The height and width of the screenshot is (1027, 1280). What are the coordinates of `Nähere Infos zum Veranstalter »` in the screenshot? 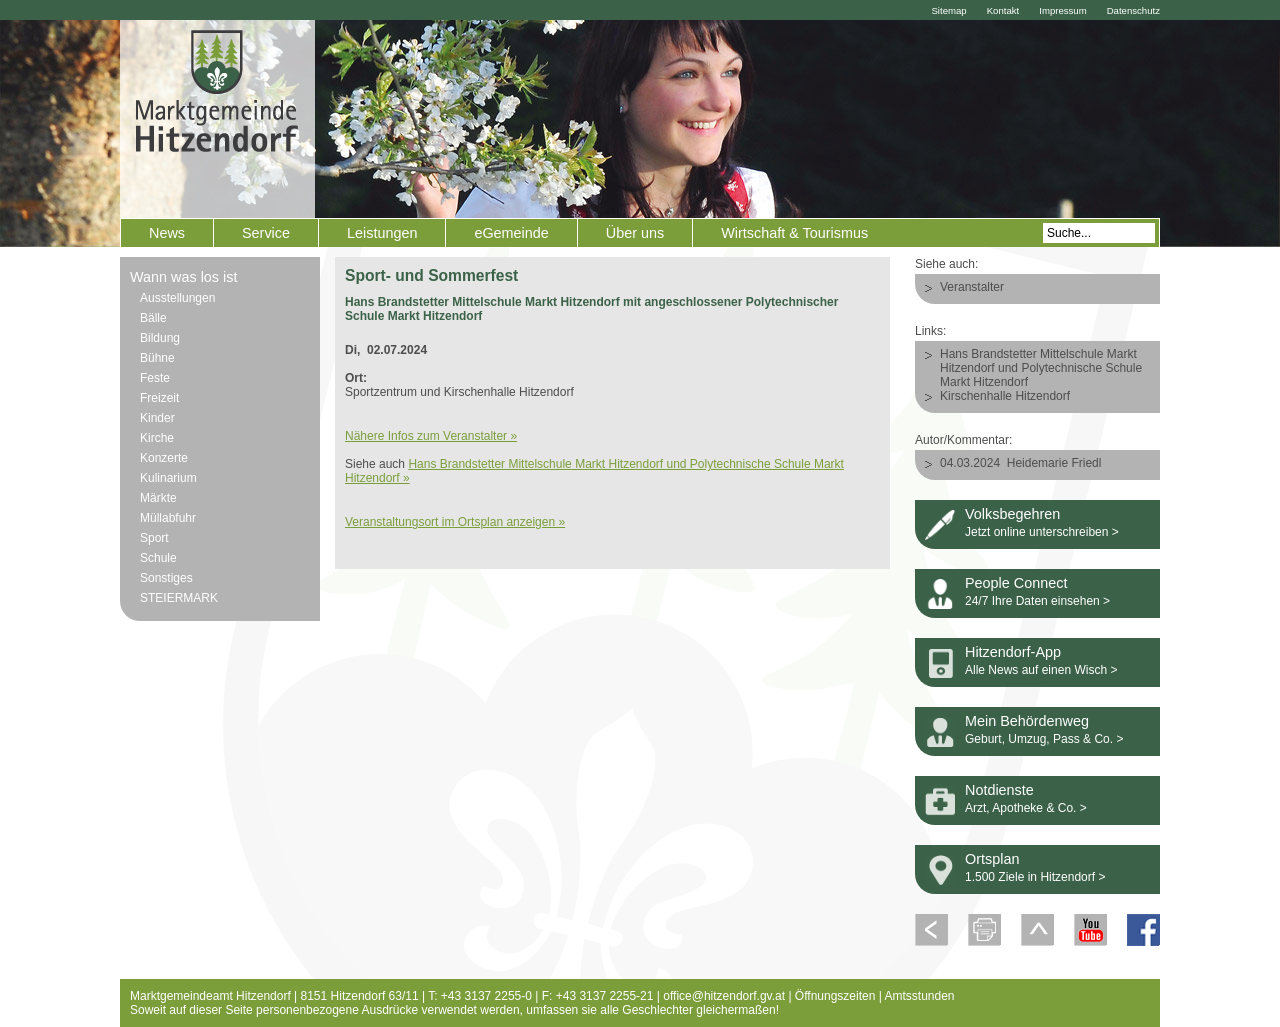 It's located at (431, 436).